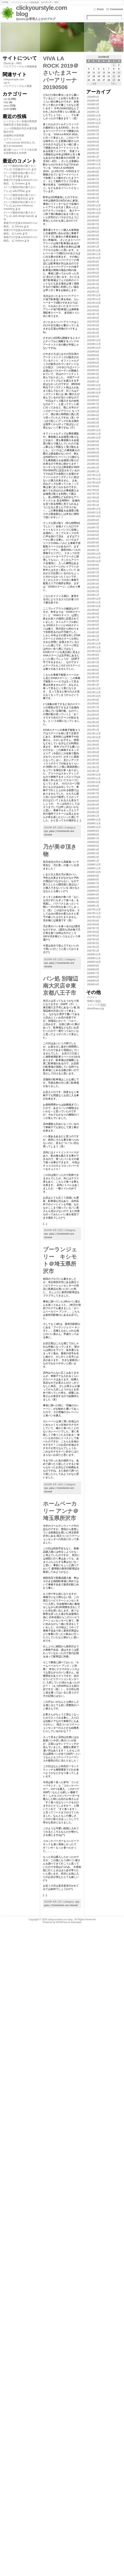  What do you see at coordinates (93, 759) in the screenshot?
I see `2011年4月` at bounding box center [93, 759].